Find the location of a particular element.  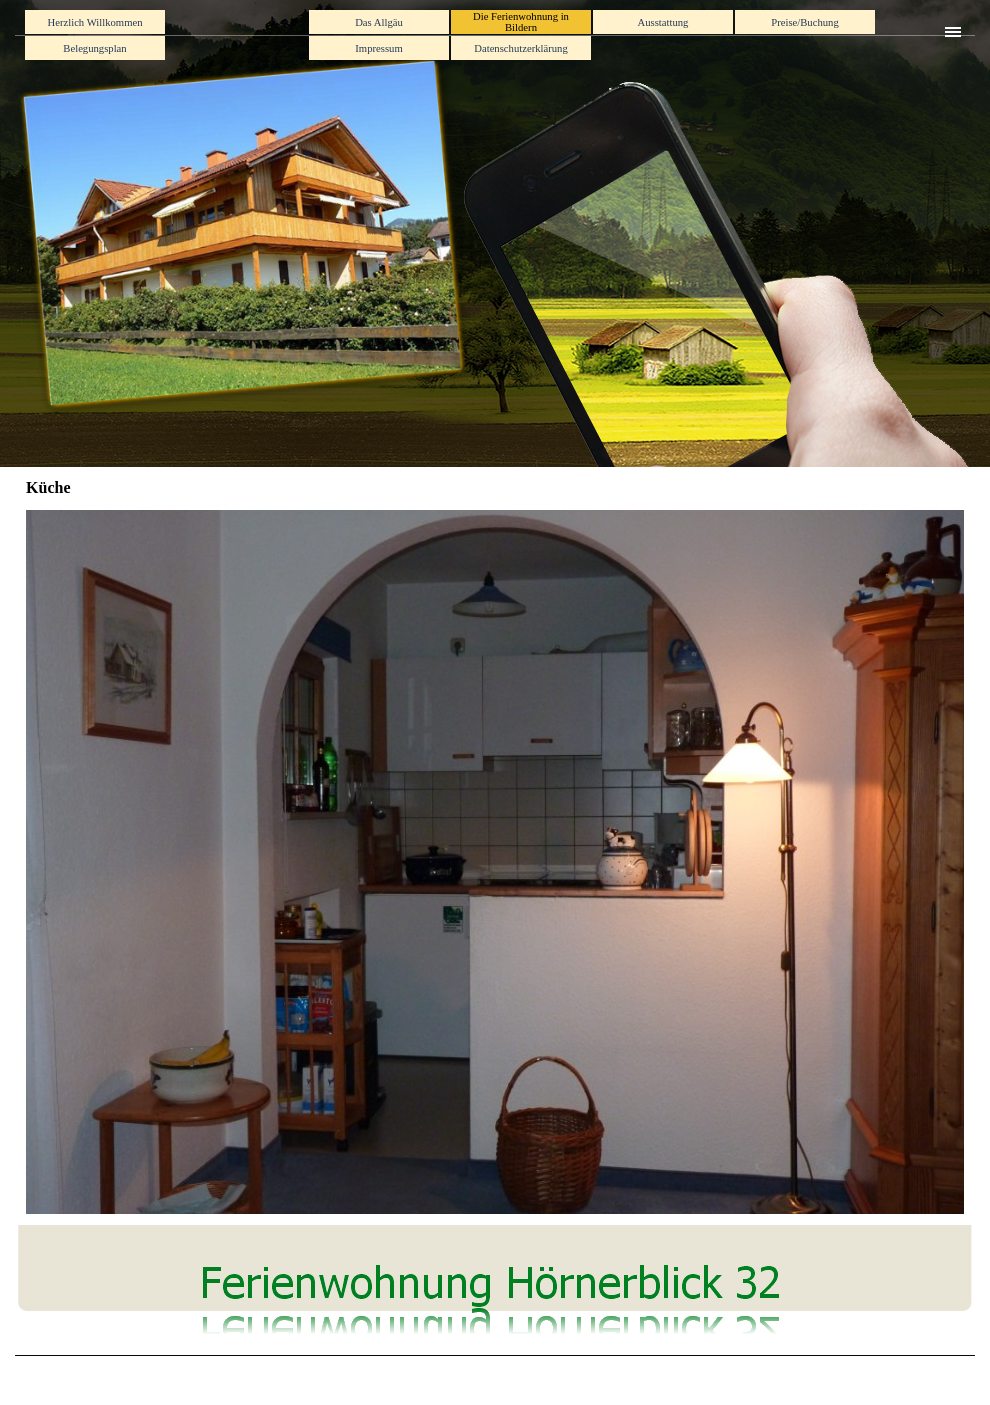

Preise/Buchung is located at coordinates (804, 22).